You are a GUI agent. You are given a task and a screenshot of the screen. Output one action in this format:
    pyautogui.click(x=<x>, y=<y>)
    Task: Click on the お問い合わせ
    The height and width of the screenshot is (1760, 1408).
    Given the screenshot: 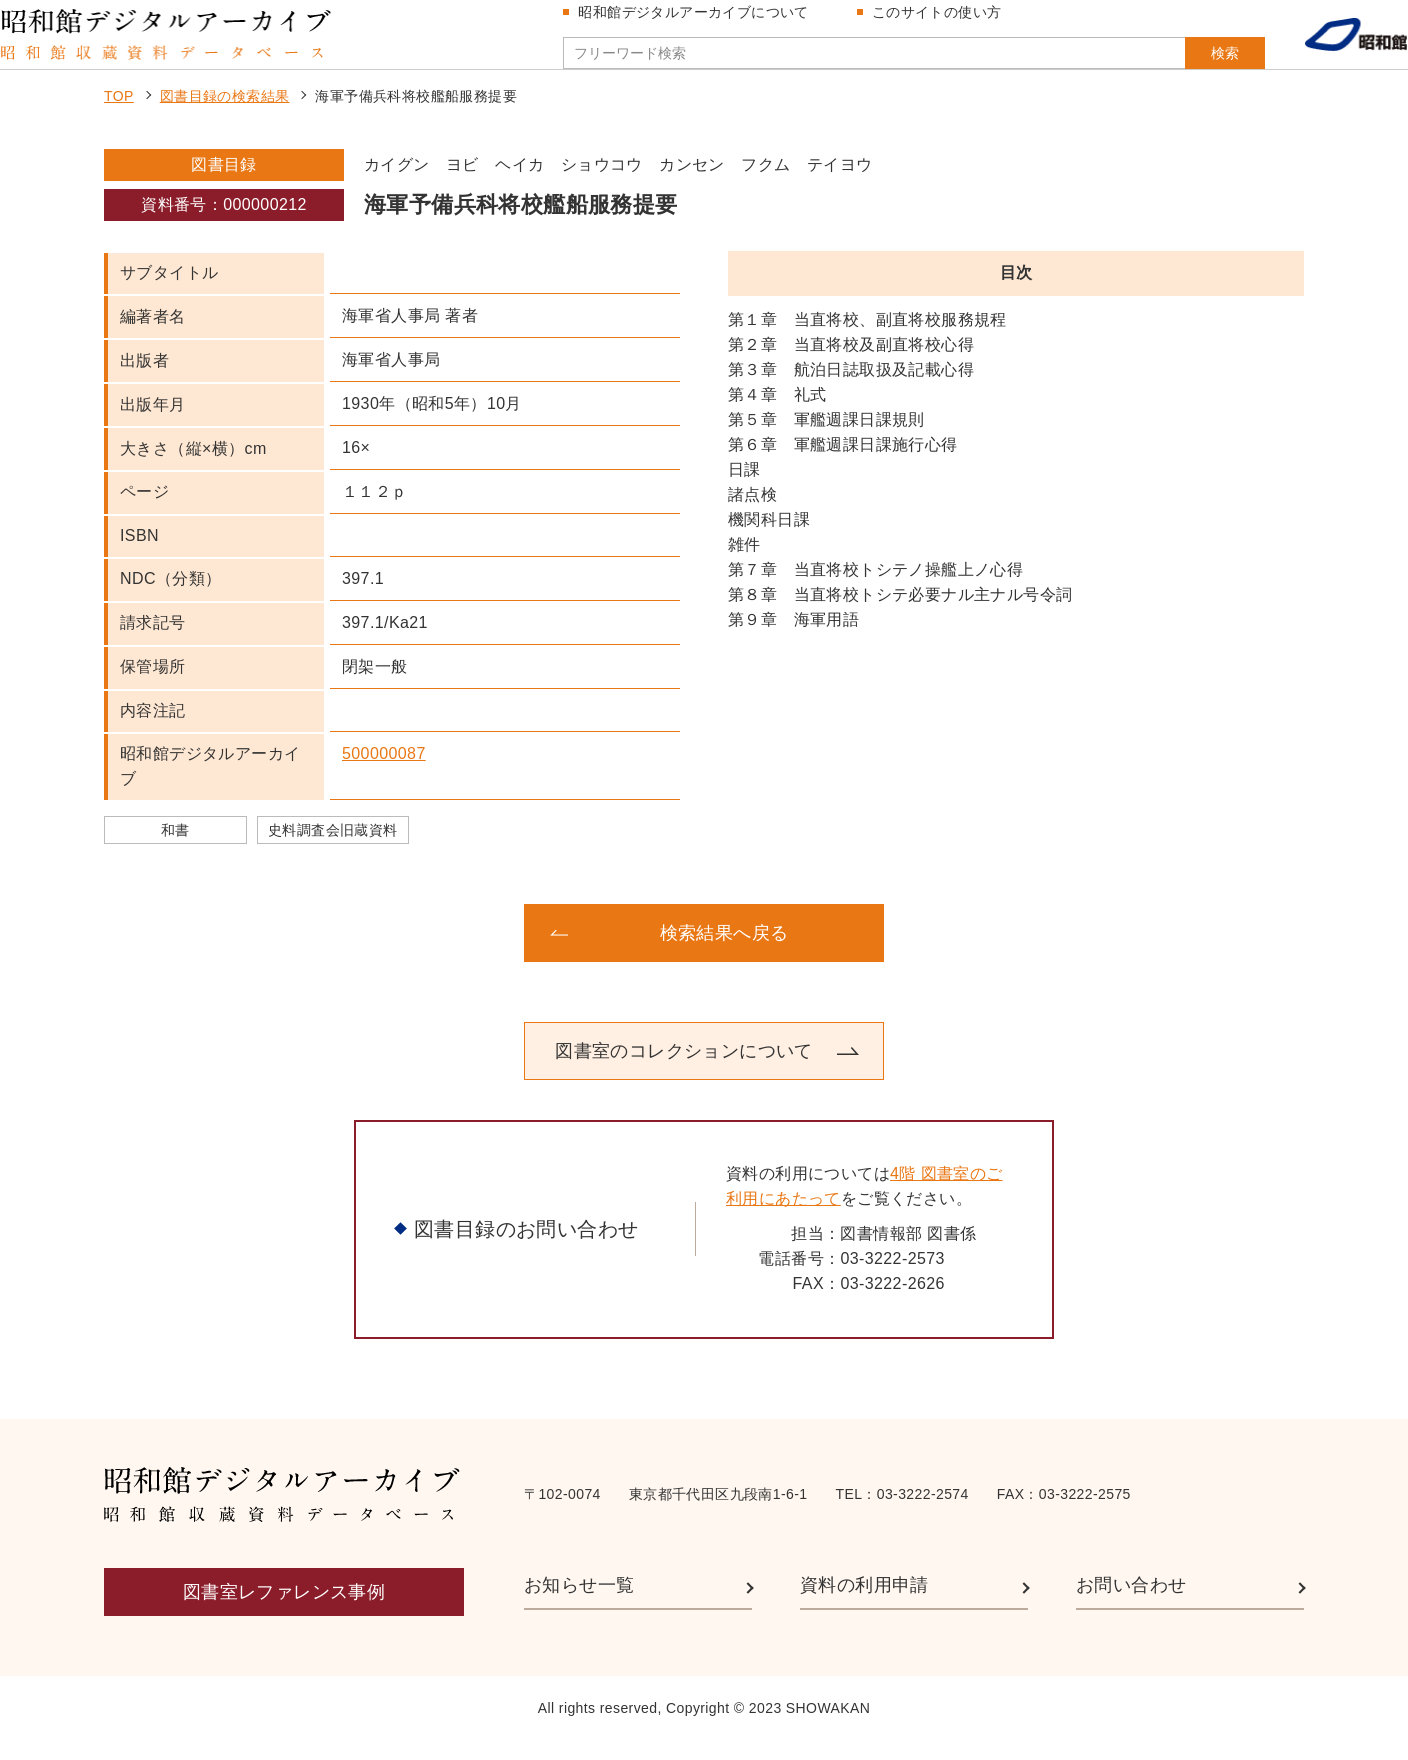 What is the action you would take?
    pyautogui.click(x=1131, y=1605)
    